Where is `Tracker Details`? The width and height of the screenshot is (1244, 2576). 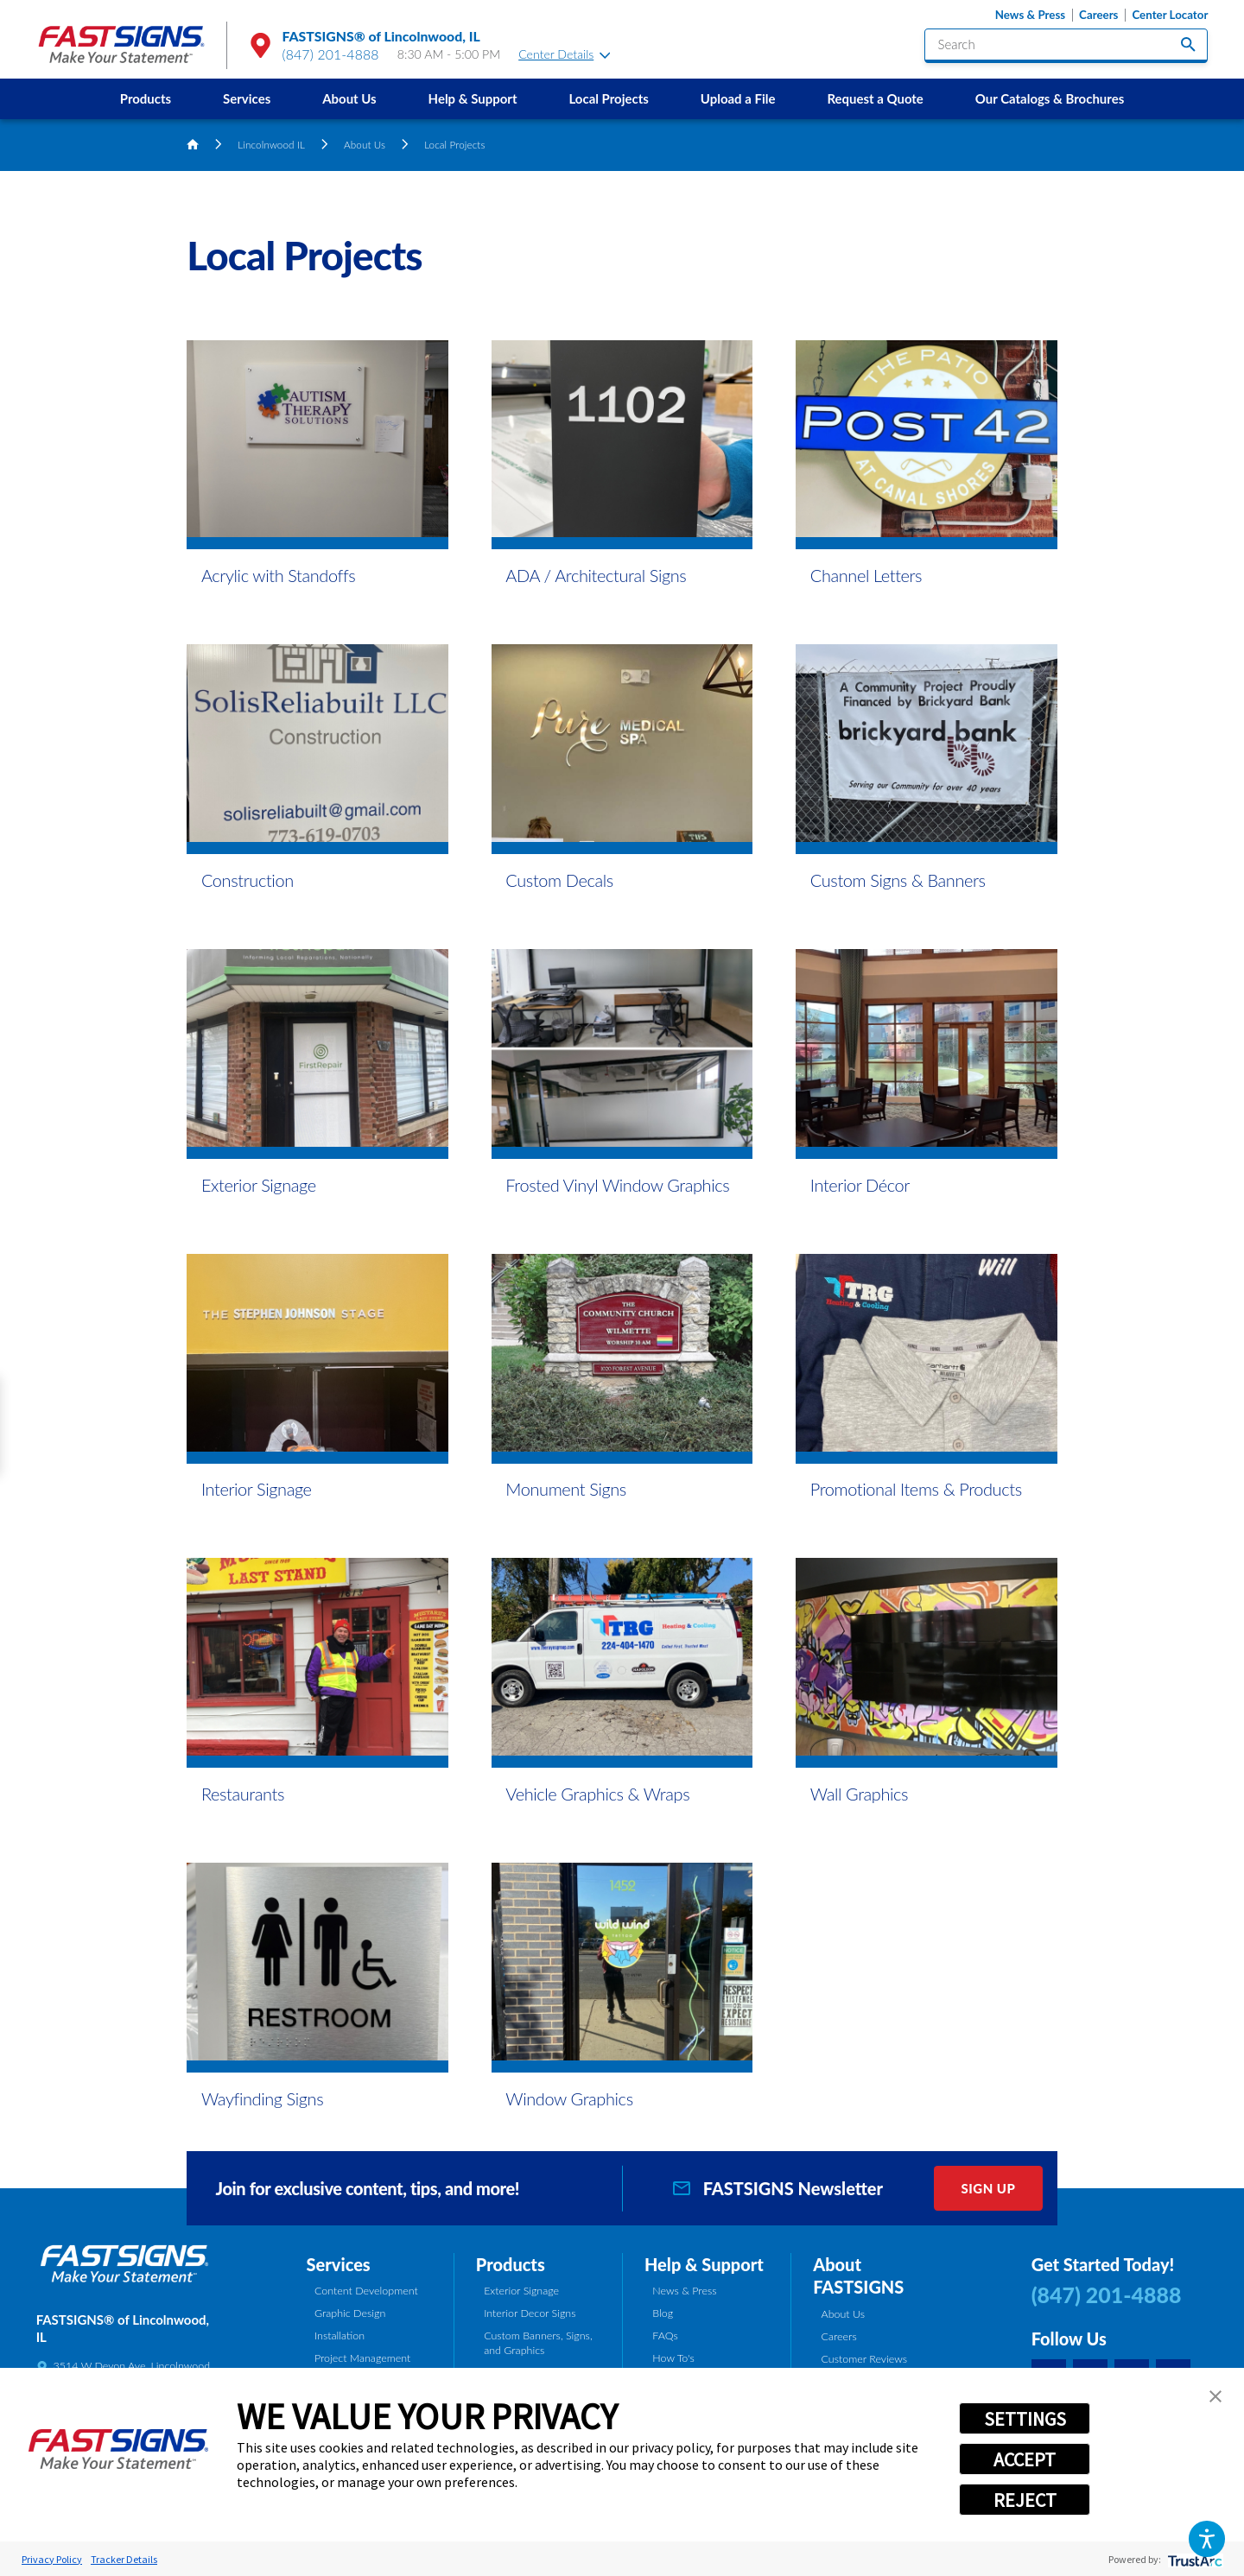 Tracker Details is located at coordinates (124, 2559).